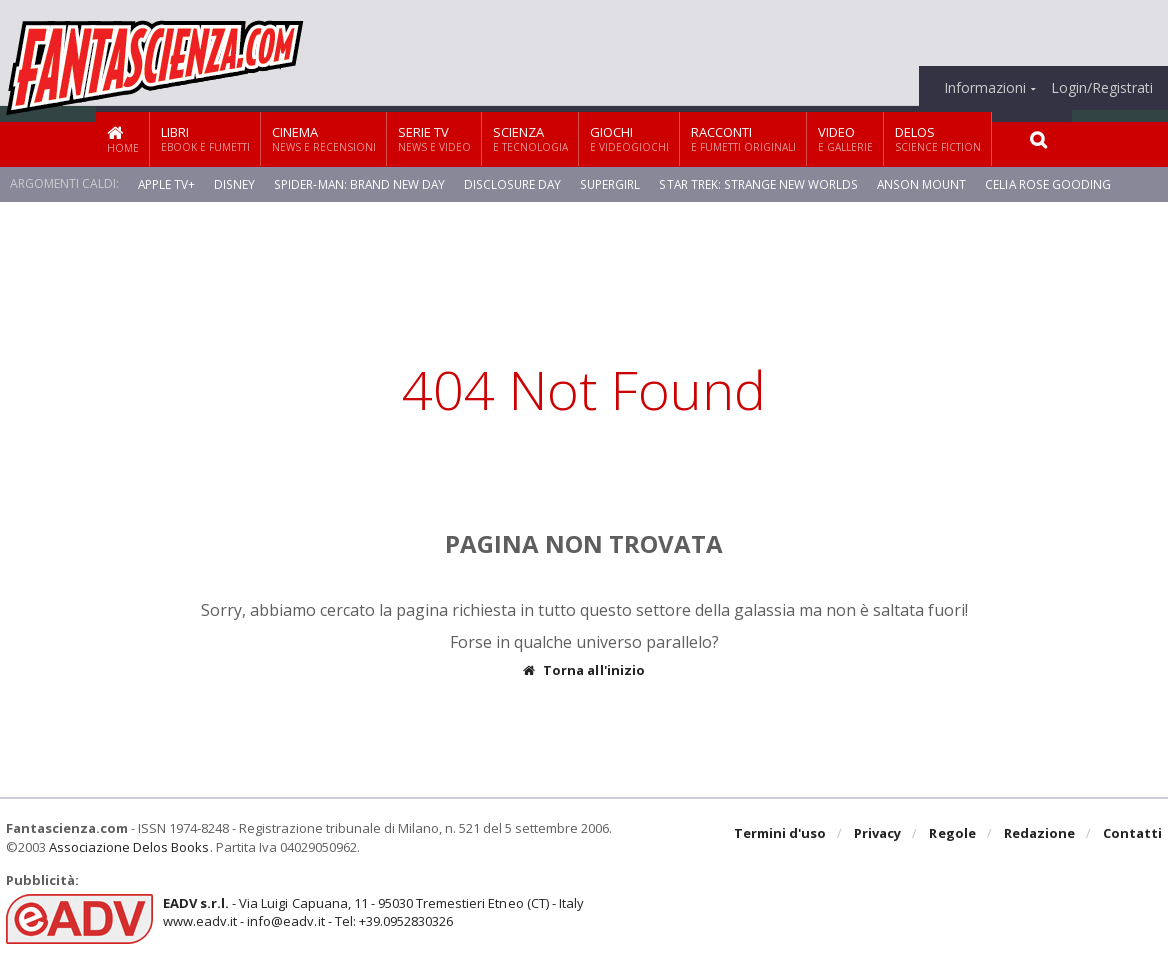  I want to click on Video, so click(845, 138).